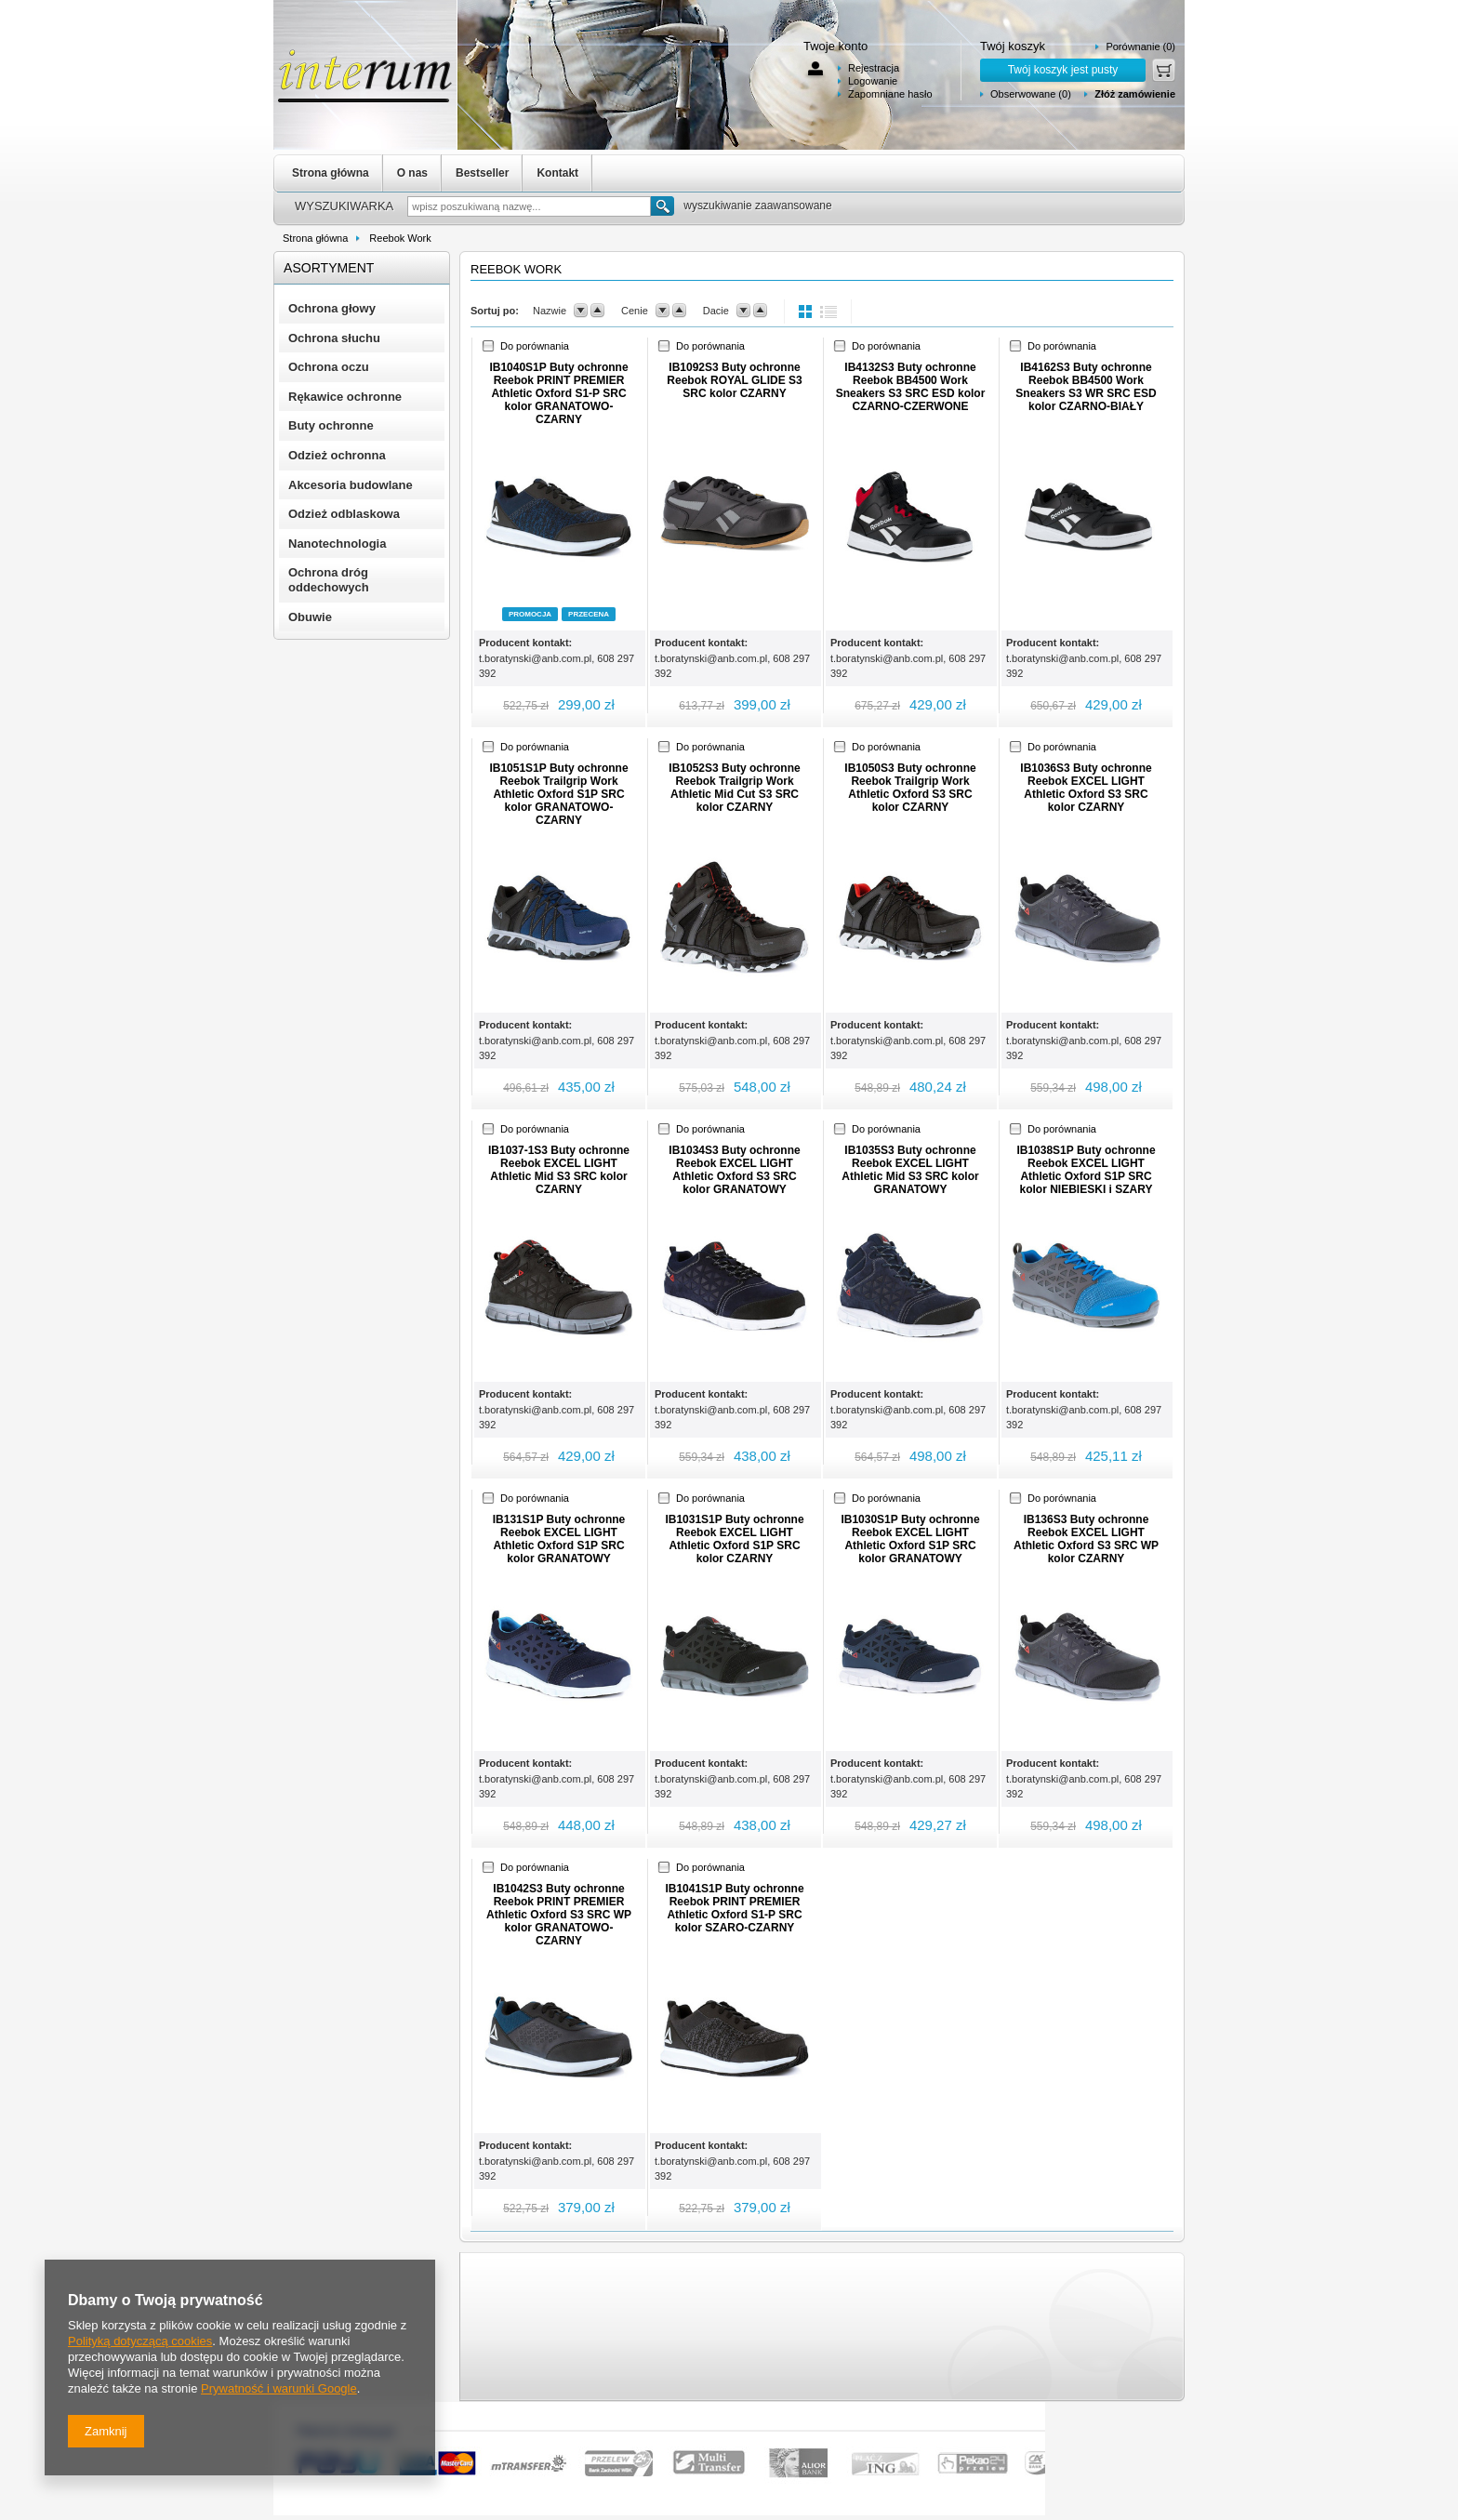 Image resolution: width=1458 pixels, height=2520 pixels. Describe the element at coordinates (734, 380) in the screenshot. I see `IB1092S3 Buty ochronne Reebok ROYAL GLIDE S3 SRC kolor CZARNY` at that location.